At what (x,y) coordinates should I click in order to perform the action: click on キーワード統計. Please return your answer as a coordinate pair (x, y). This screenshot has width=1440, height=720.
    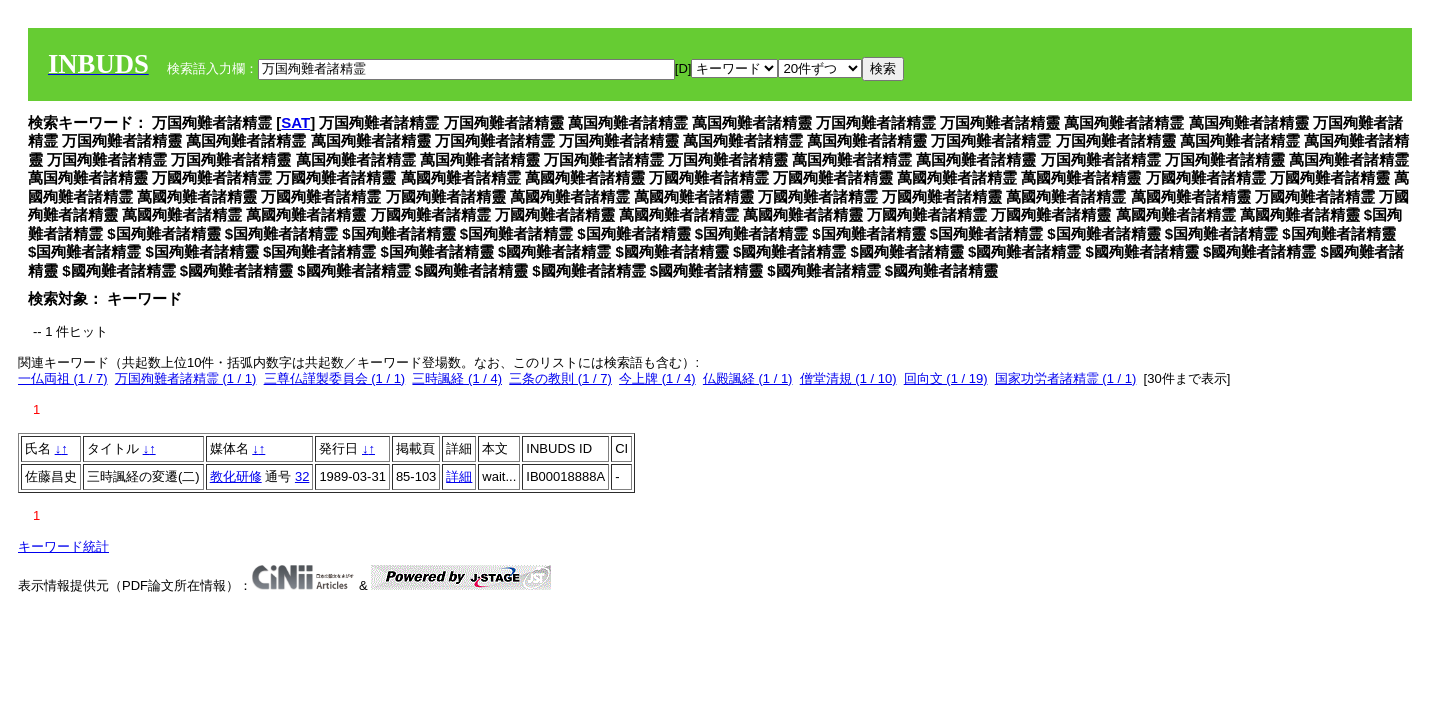
    Looking at the image, I should click on (63, 546).